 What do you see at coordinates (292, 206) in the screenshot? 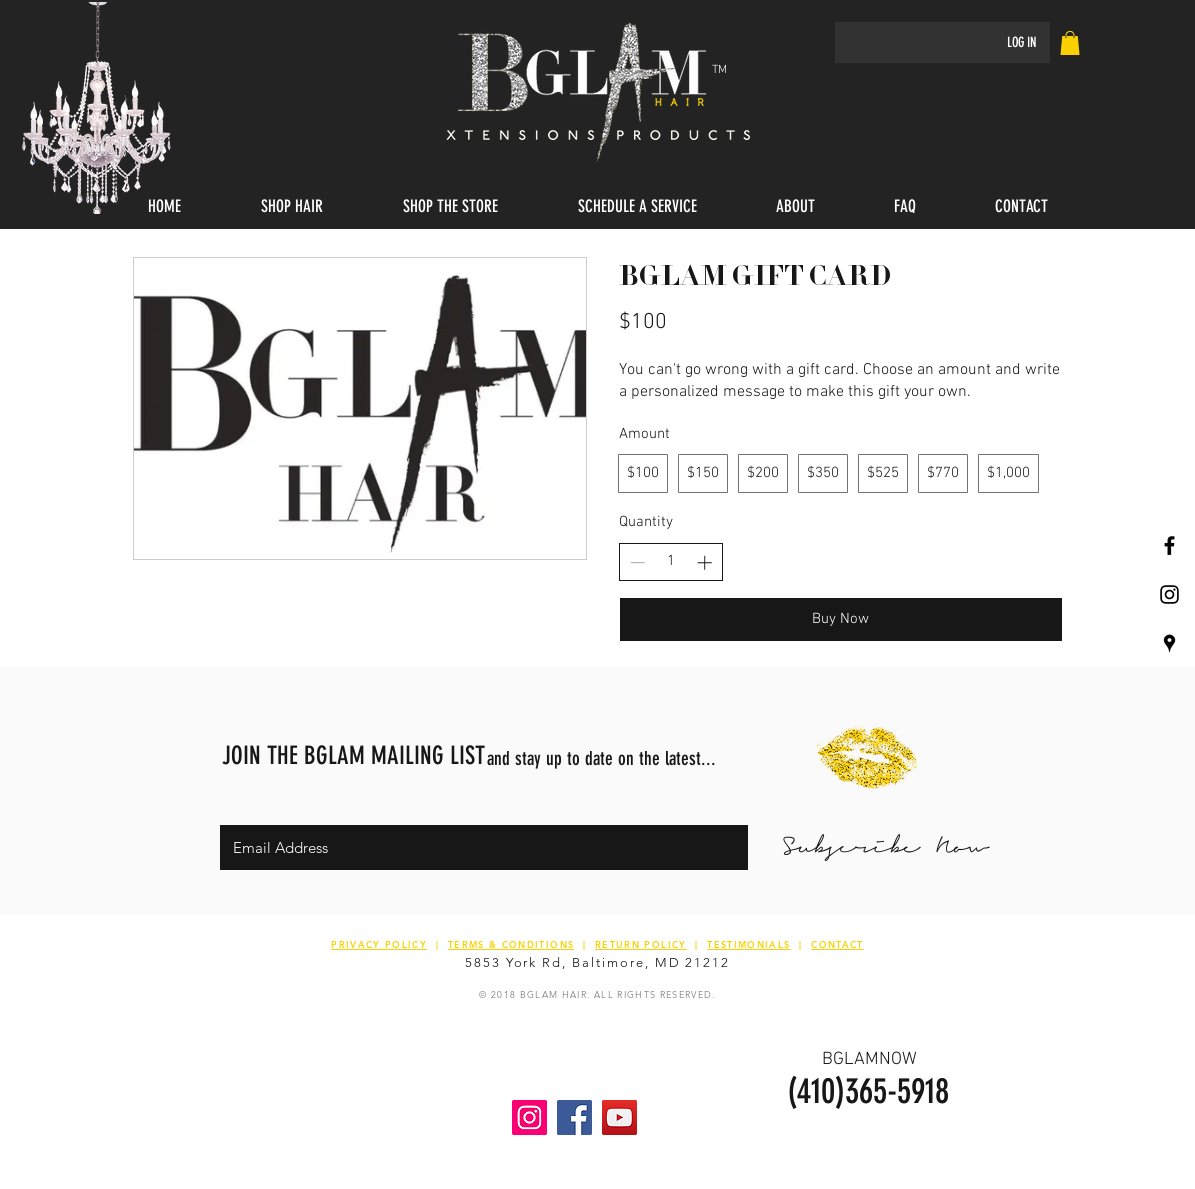
I see `[button]` at bounding box center [292, 206].